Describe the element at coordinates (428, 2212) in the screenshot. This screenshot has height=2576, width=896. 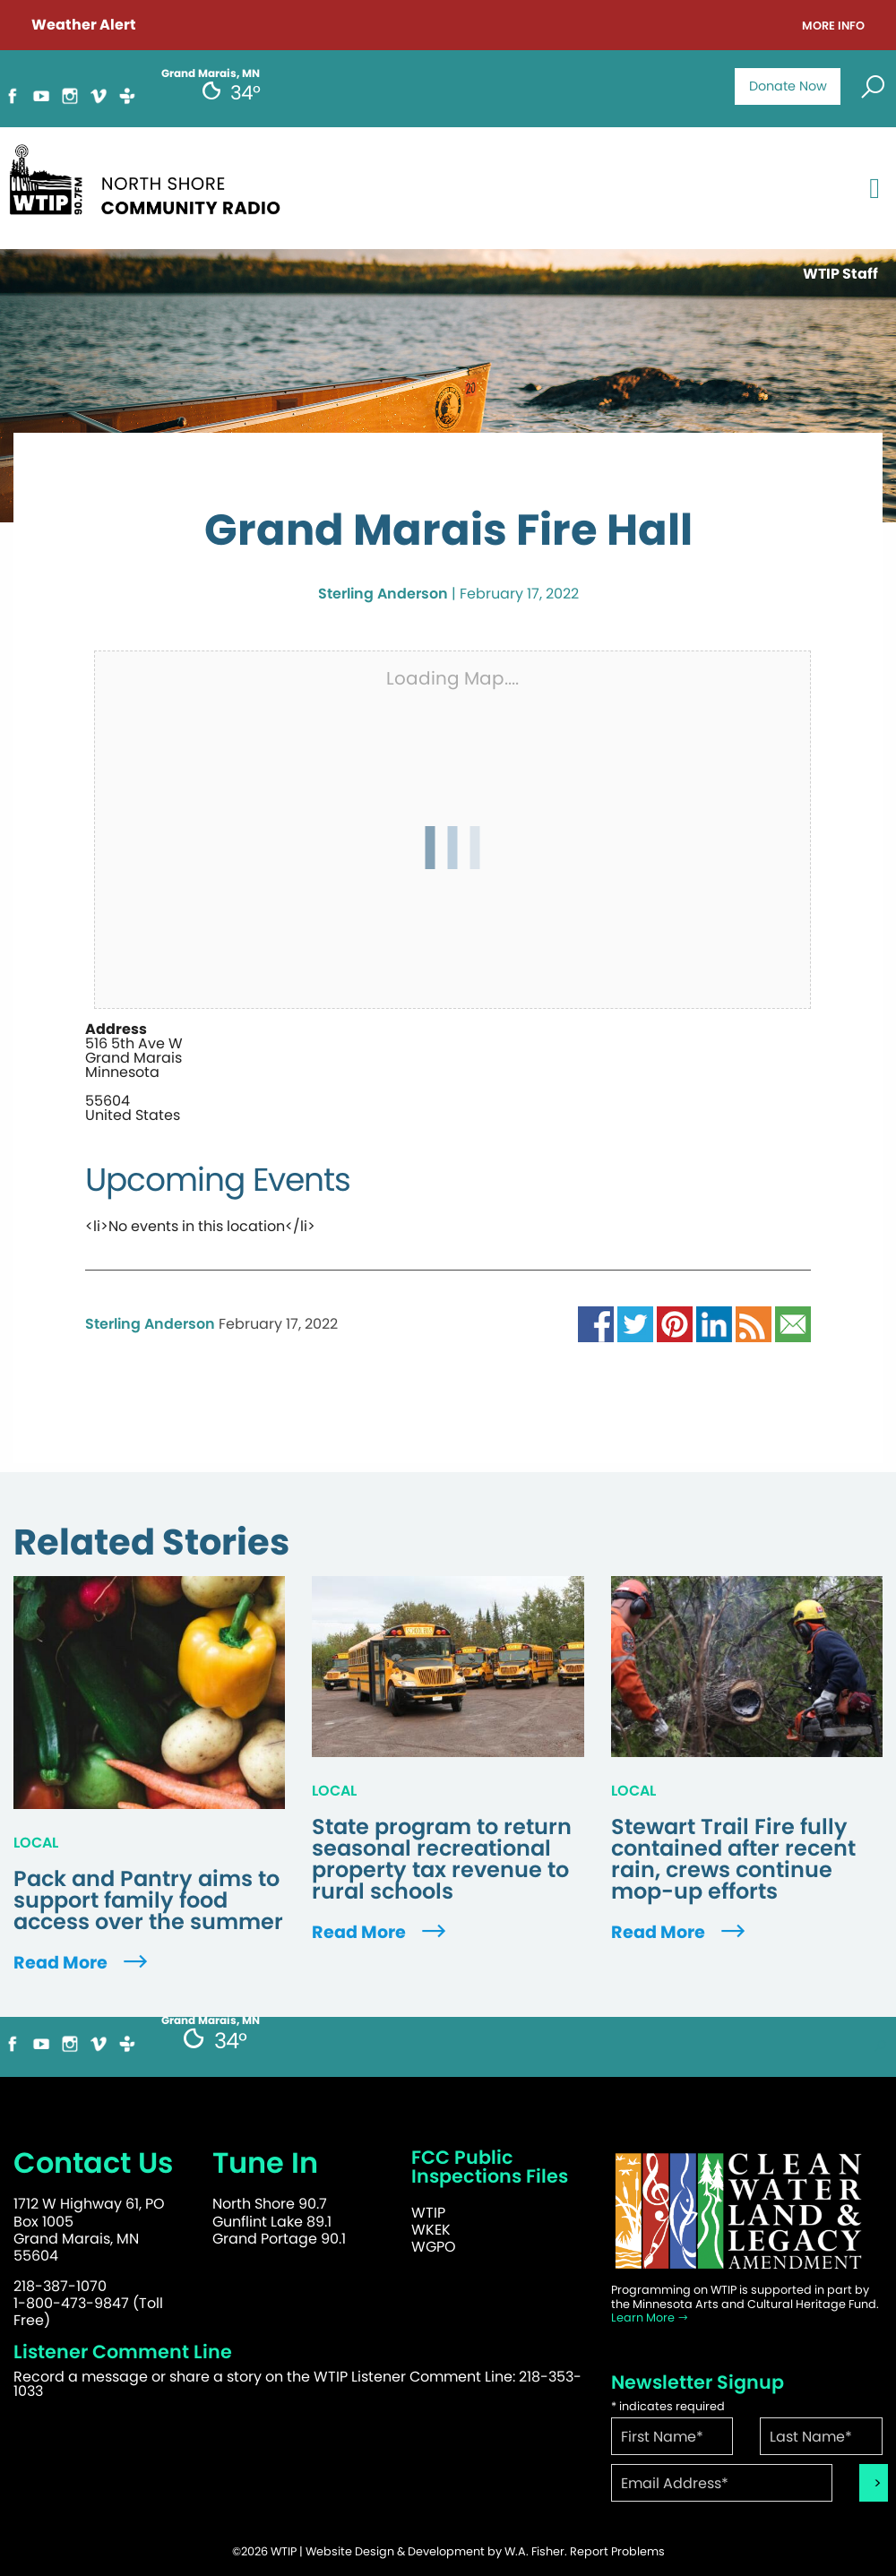
I see `WTIP` at that location.